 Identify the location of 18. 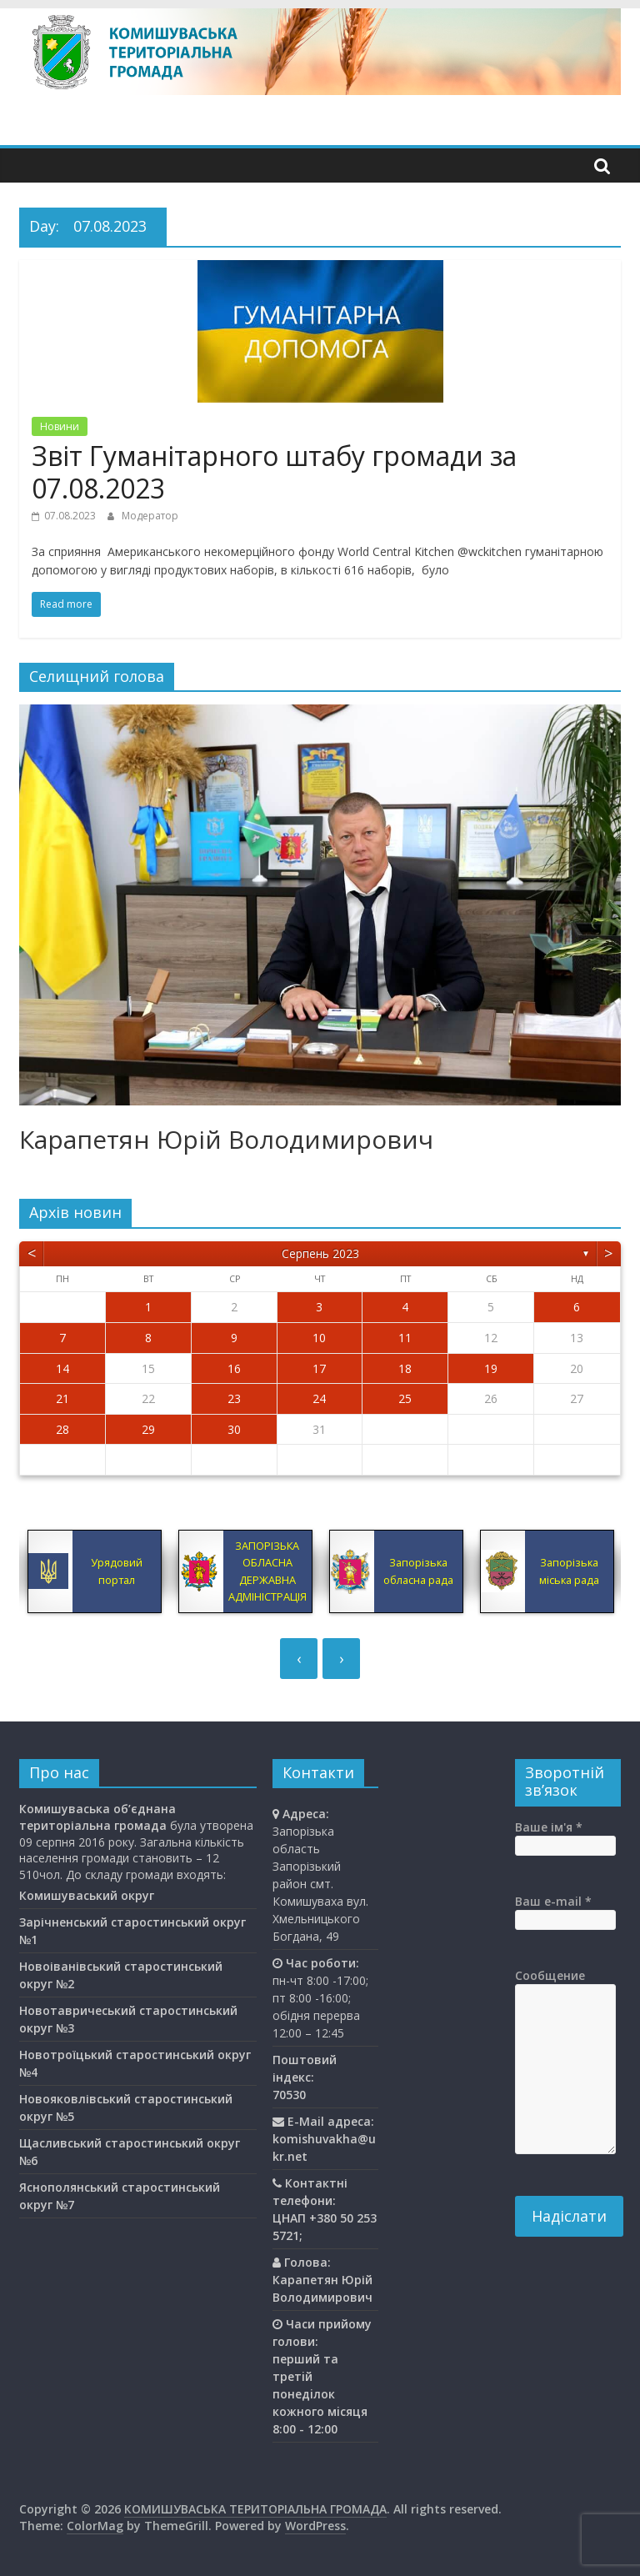
(405, 1368).